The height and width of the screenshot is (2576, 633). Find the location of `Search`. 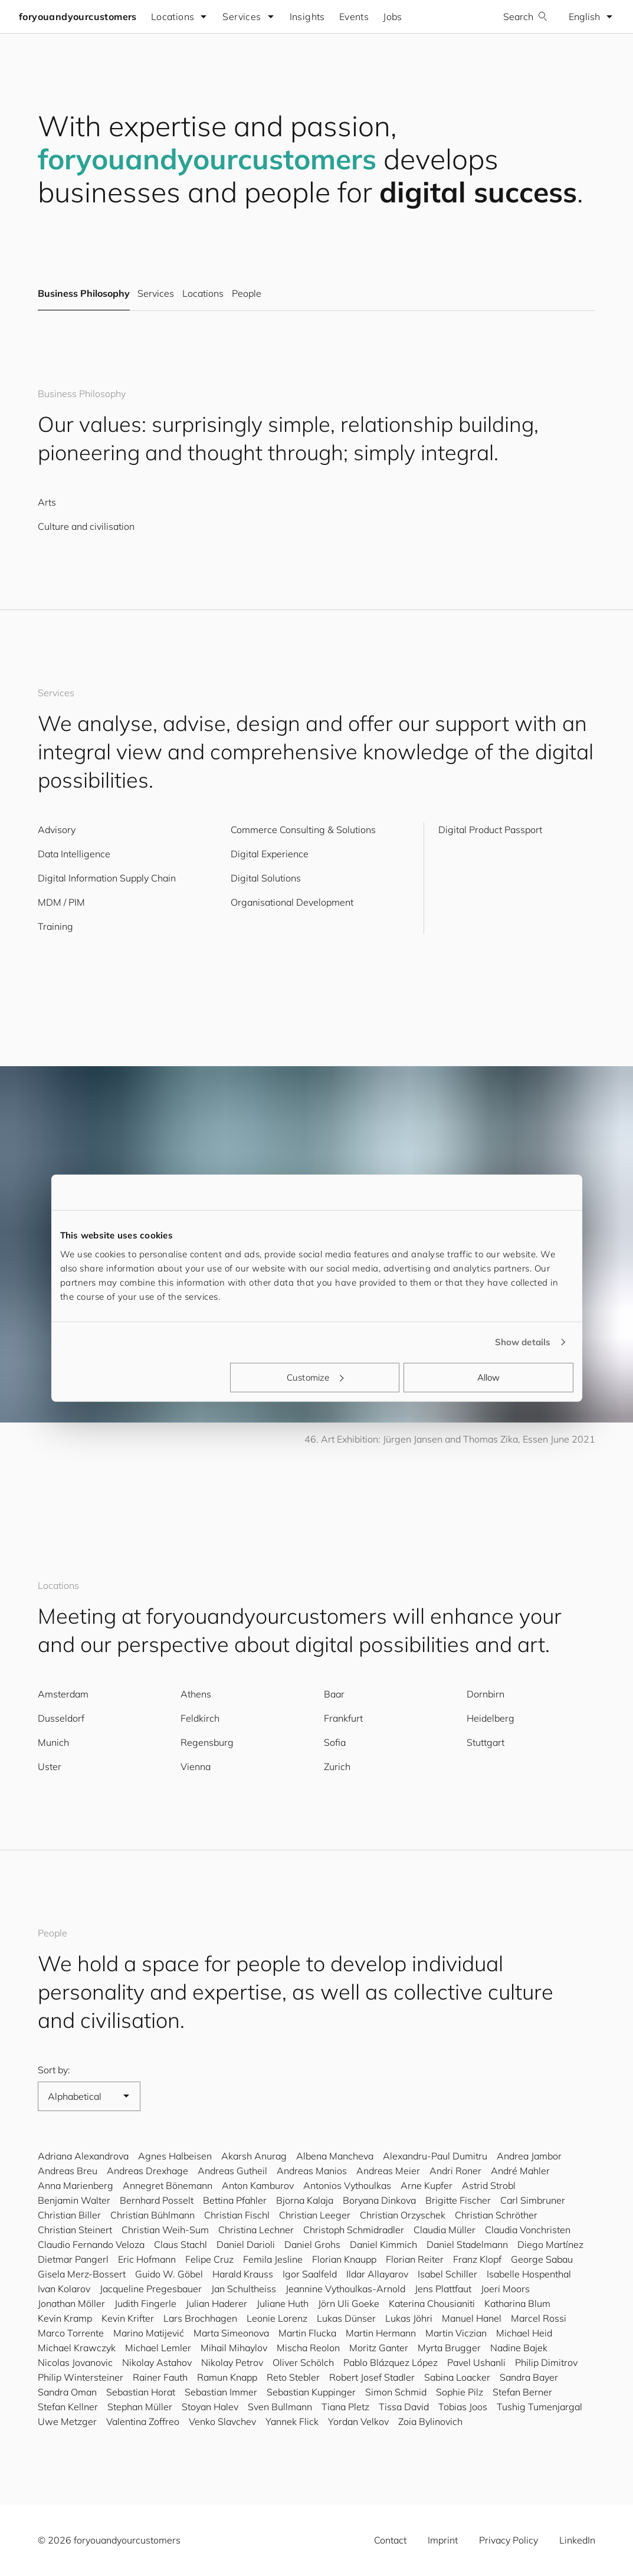

Search is located at coordinates (525, 16).